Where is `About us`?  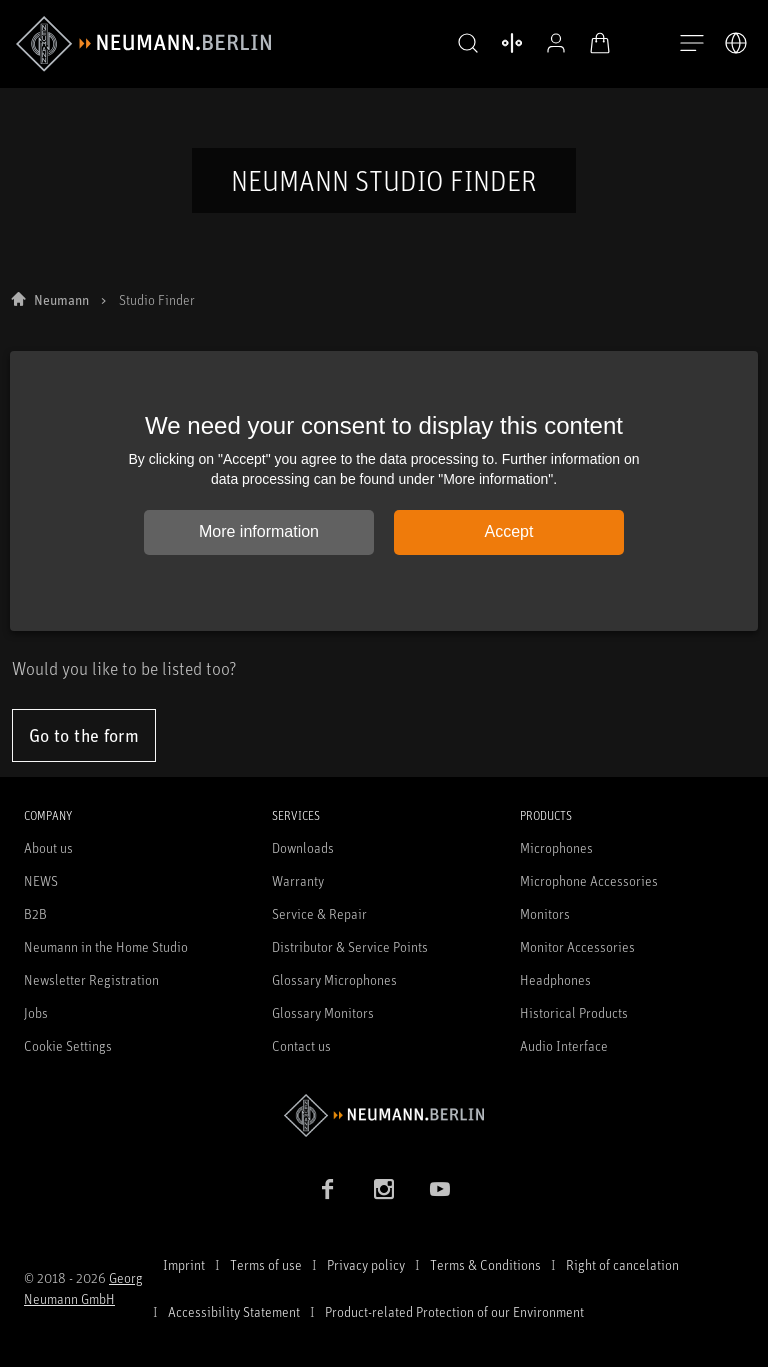
About us is located at coordinates (48, 847).